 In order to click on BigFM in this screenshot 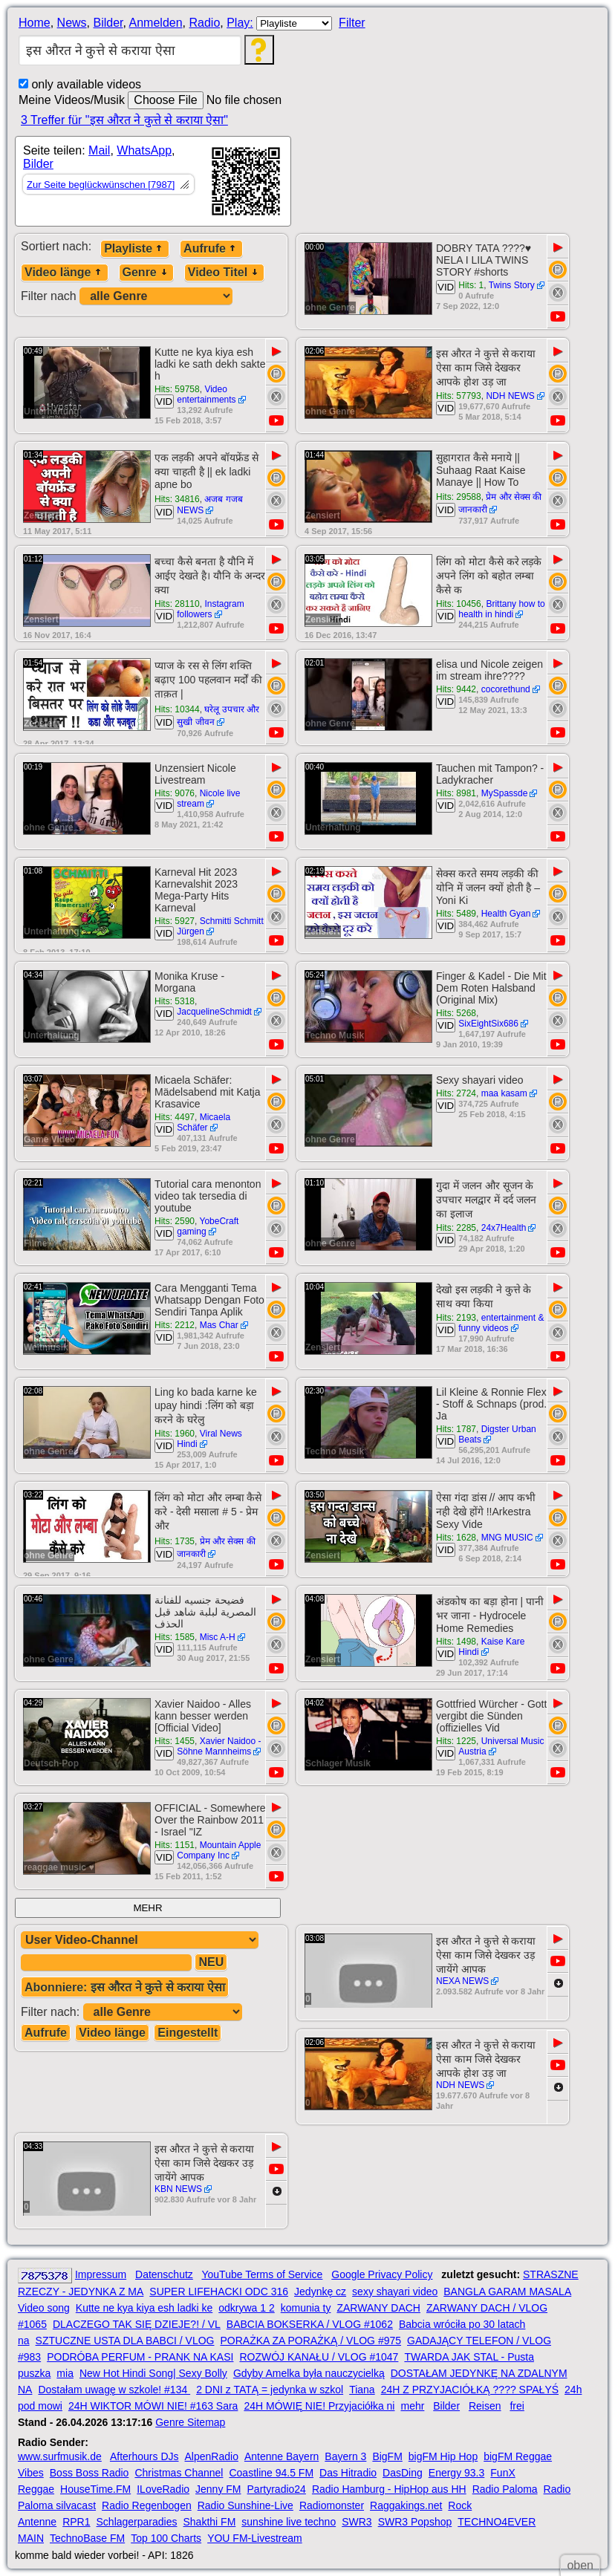, I will do `click(387, 2456)`.